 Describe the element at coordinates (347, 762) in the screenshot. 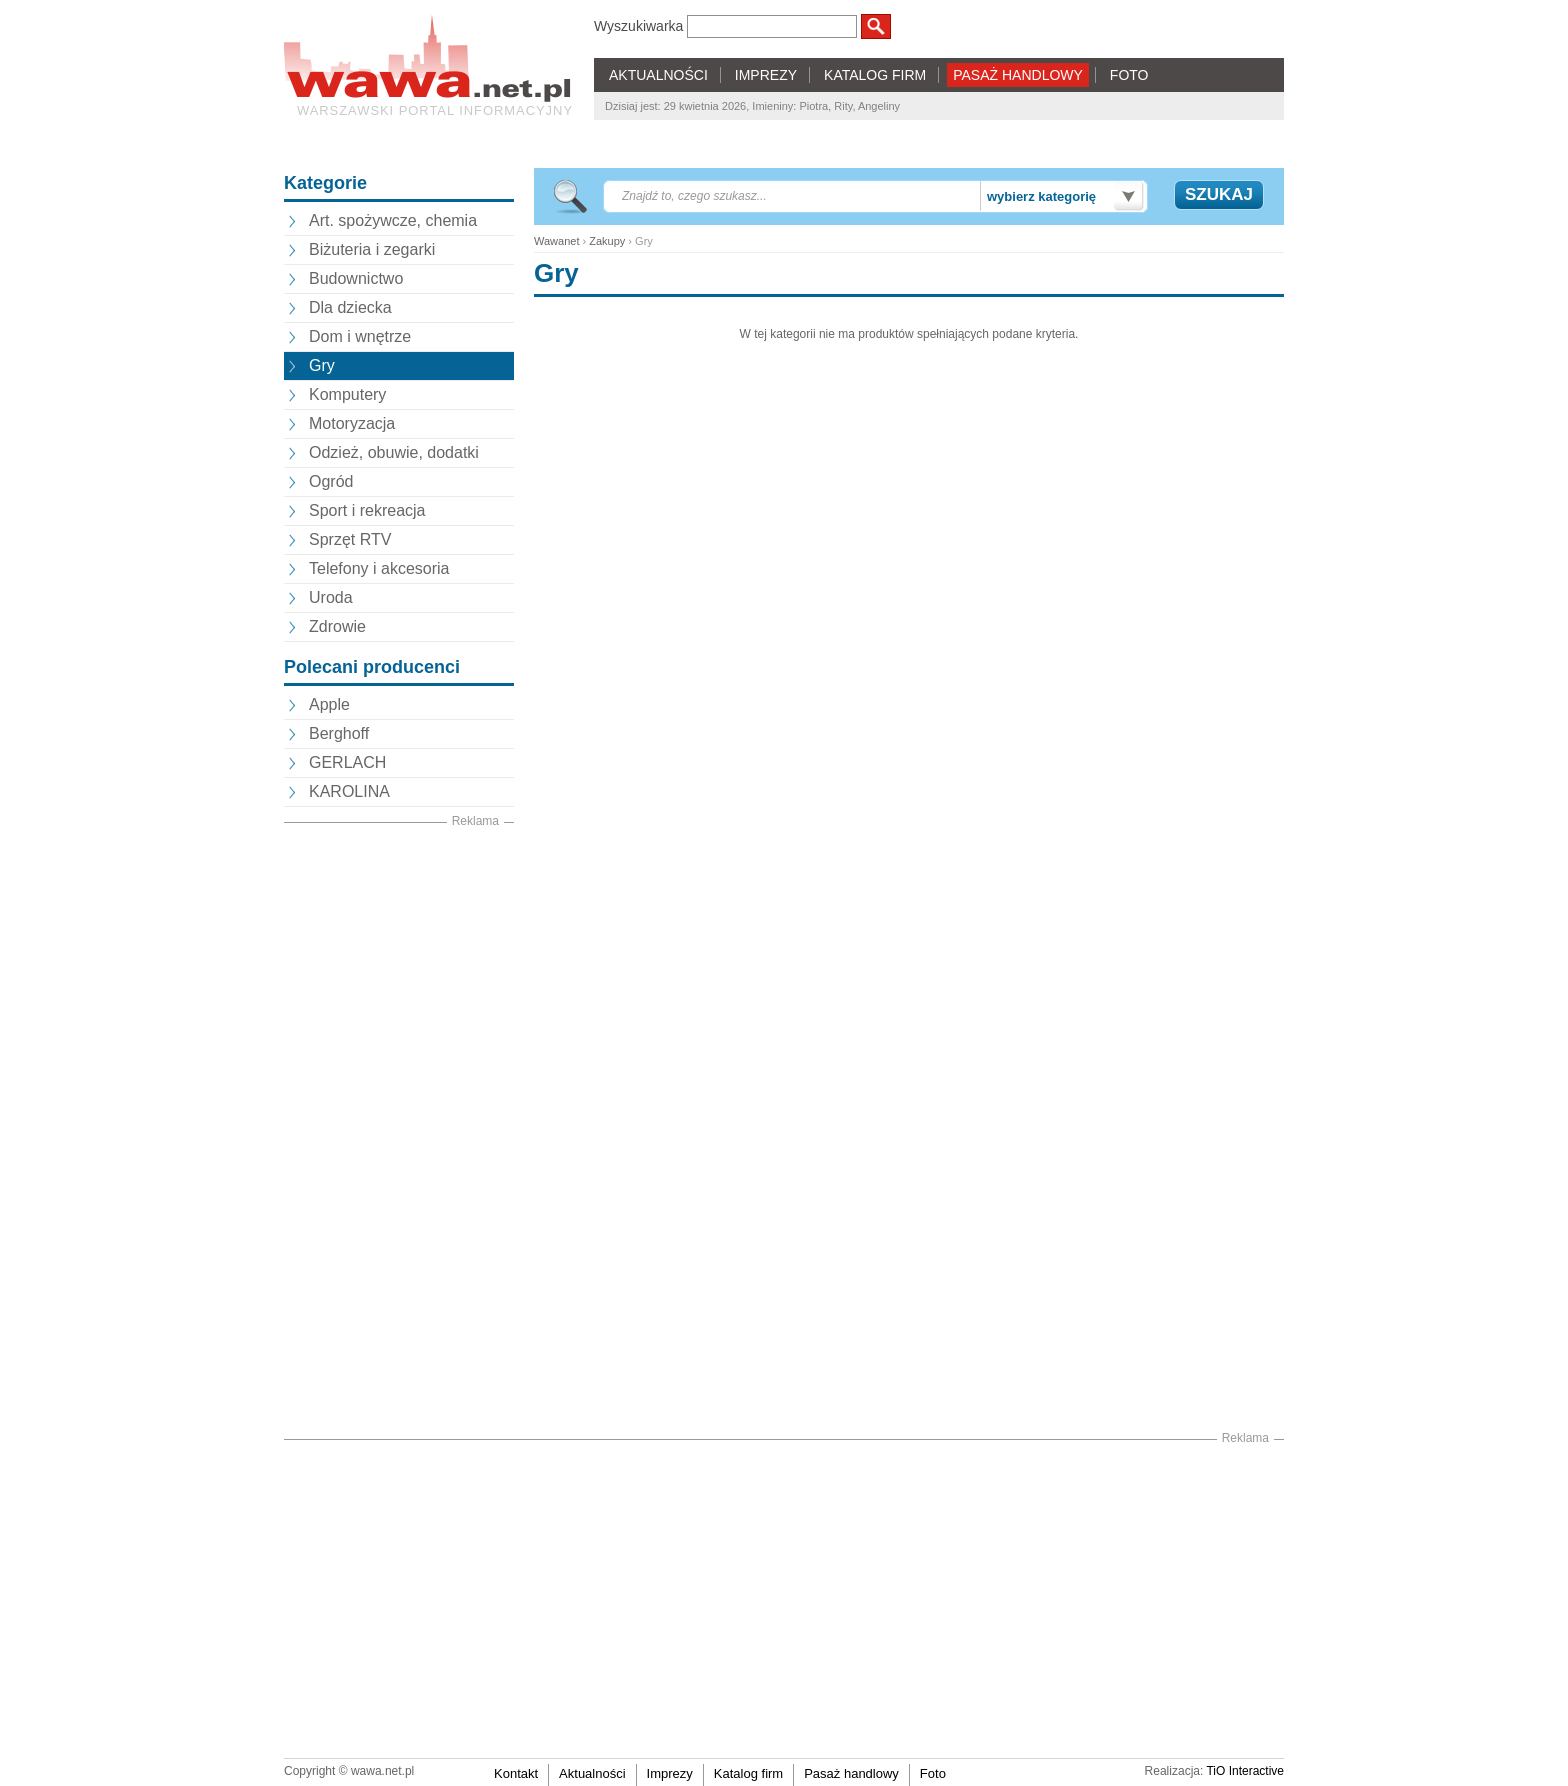

I see `GERLACH` at that location.